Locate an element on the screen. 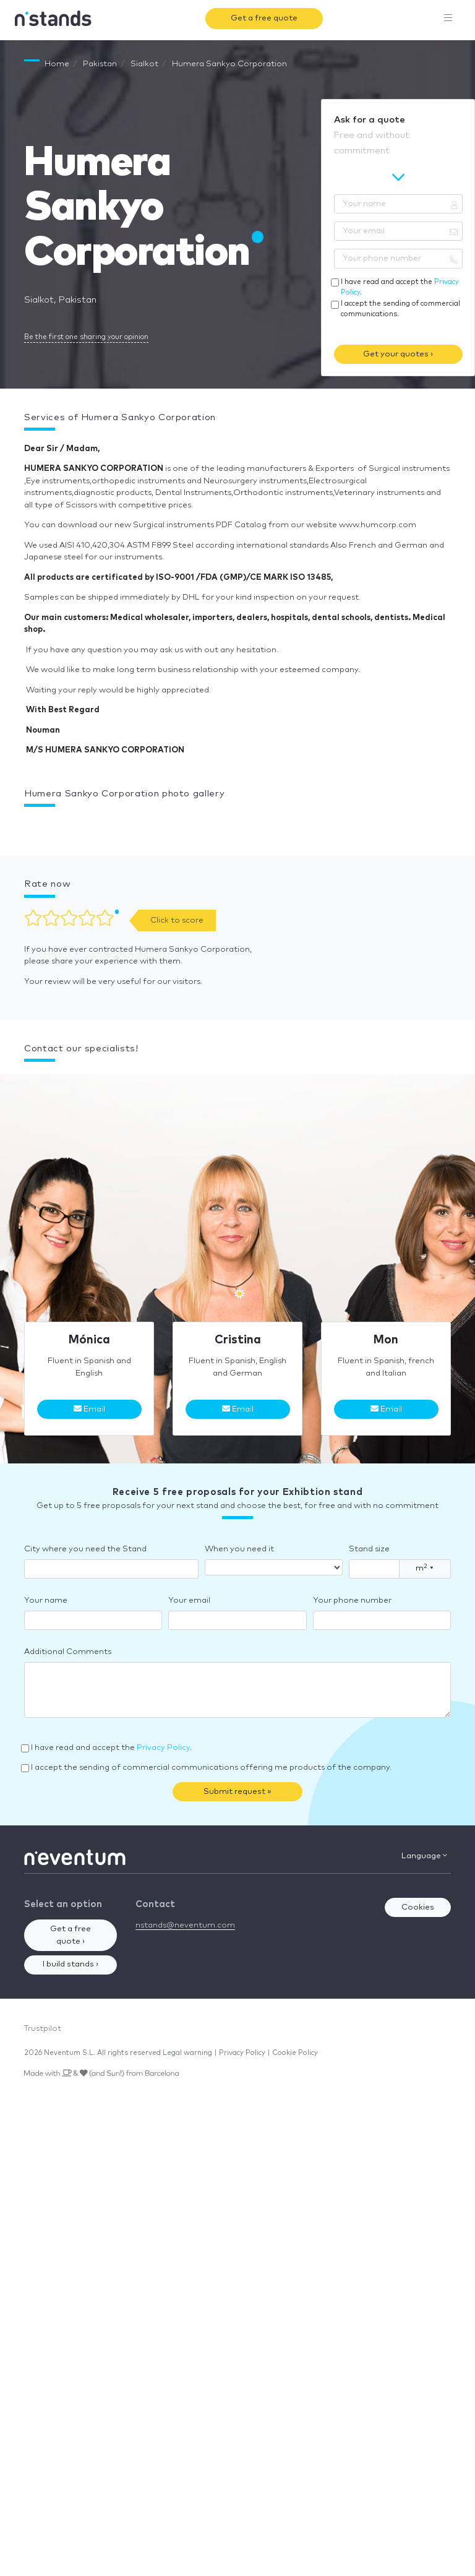 Image resolution: width=475 pixels, height=2576 pixels. I have read and accept the . is located at coordinates (400, 287).